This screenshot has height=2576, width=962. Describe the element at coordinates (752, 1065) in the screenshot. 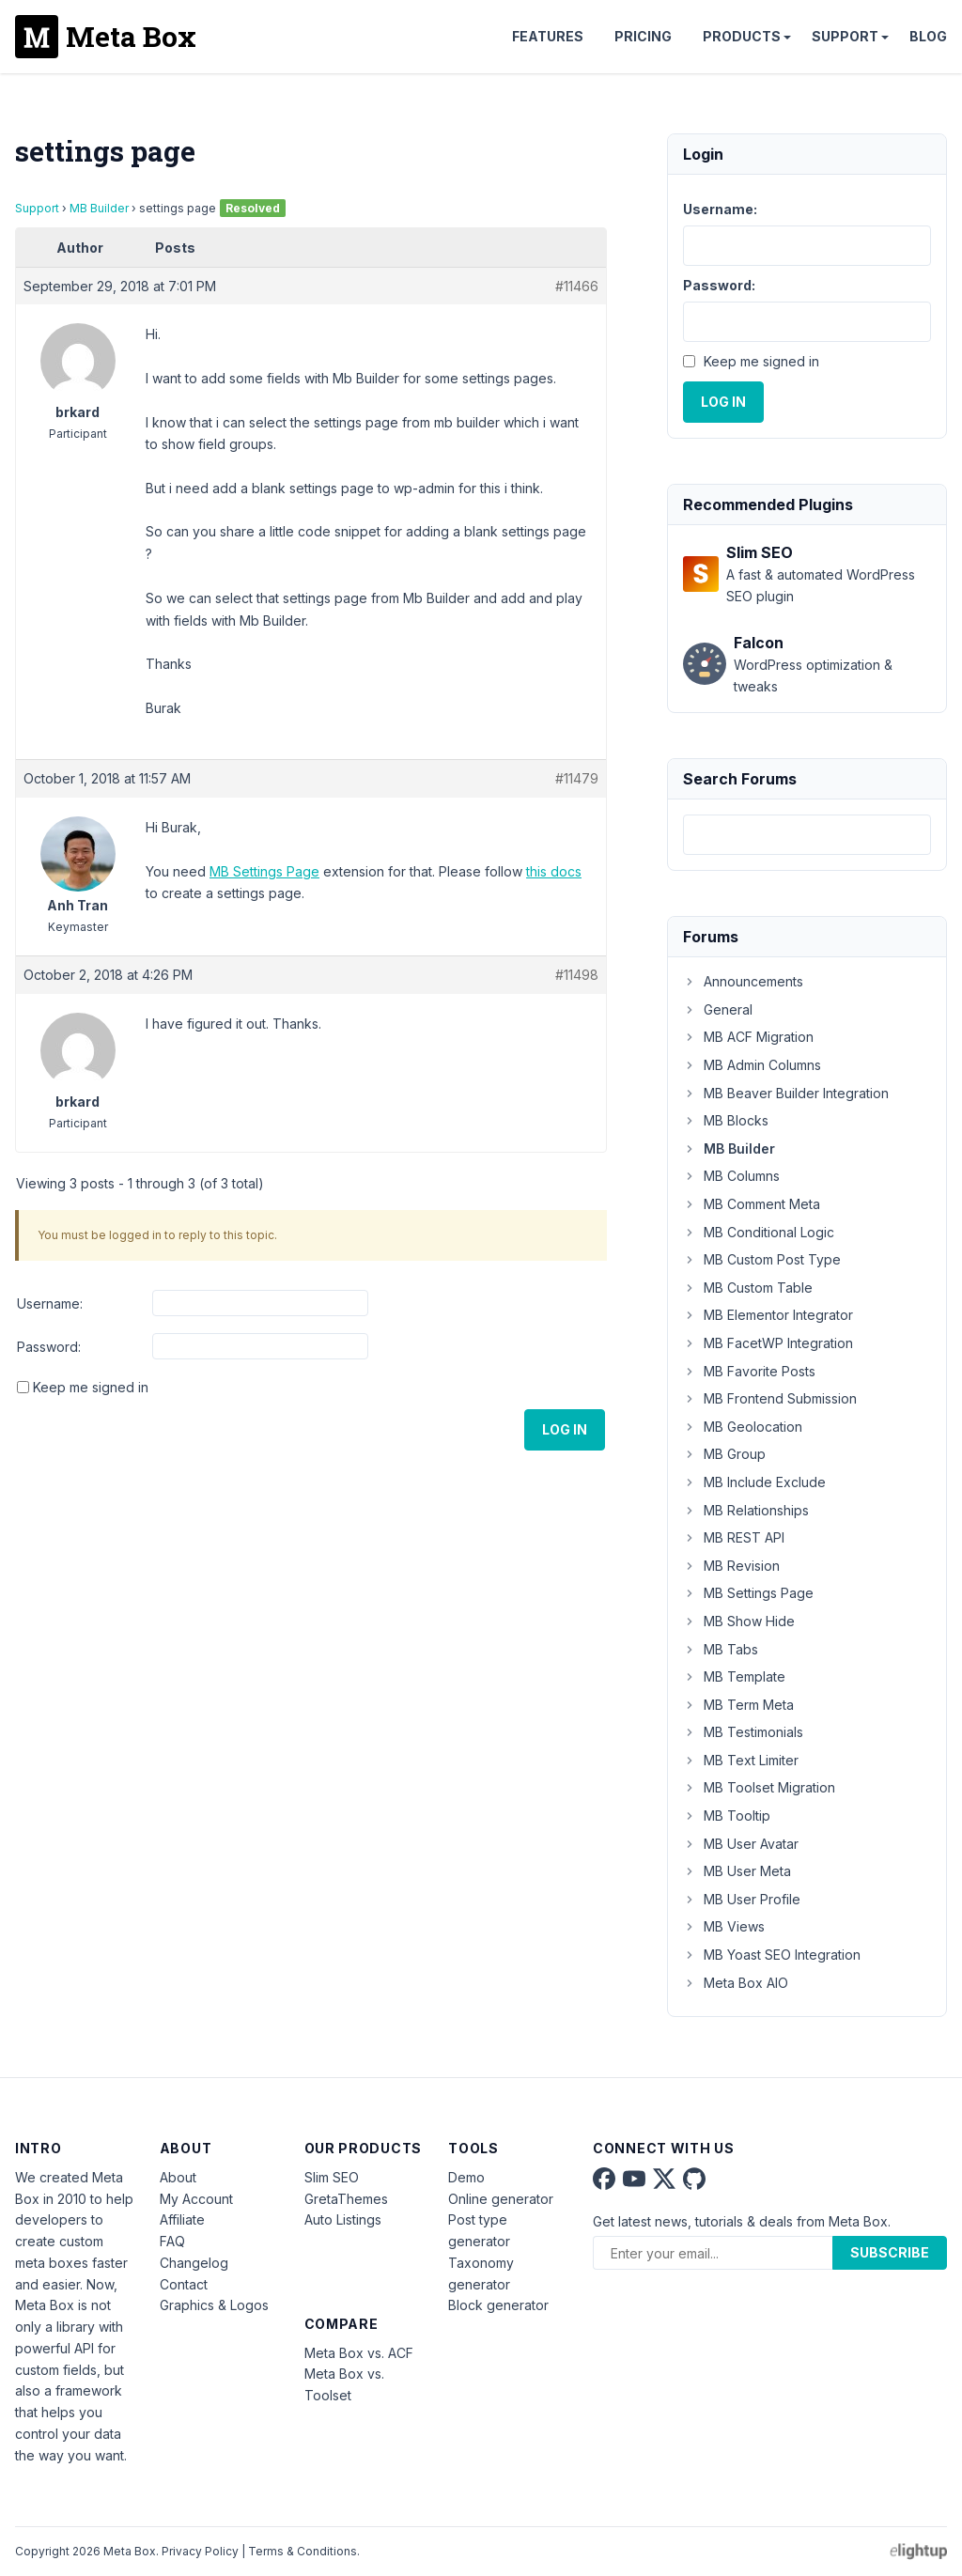

I see `MB Admin Columns` at that location.